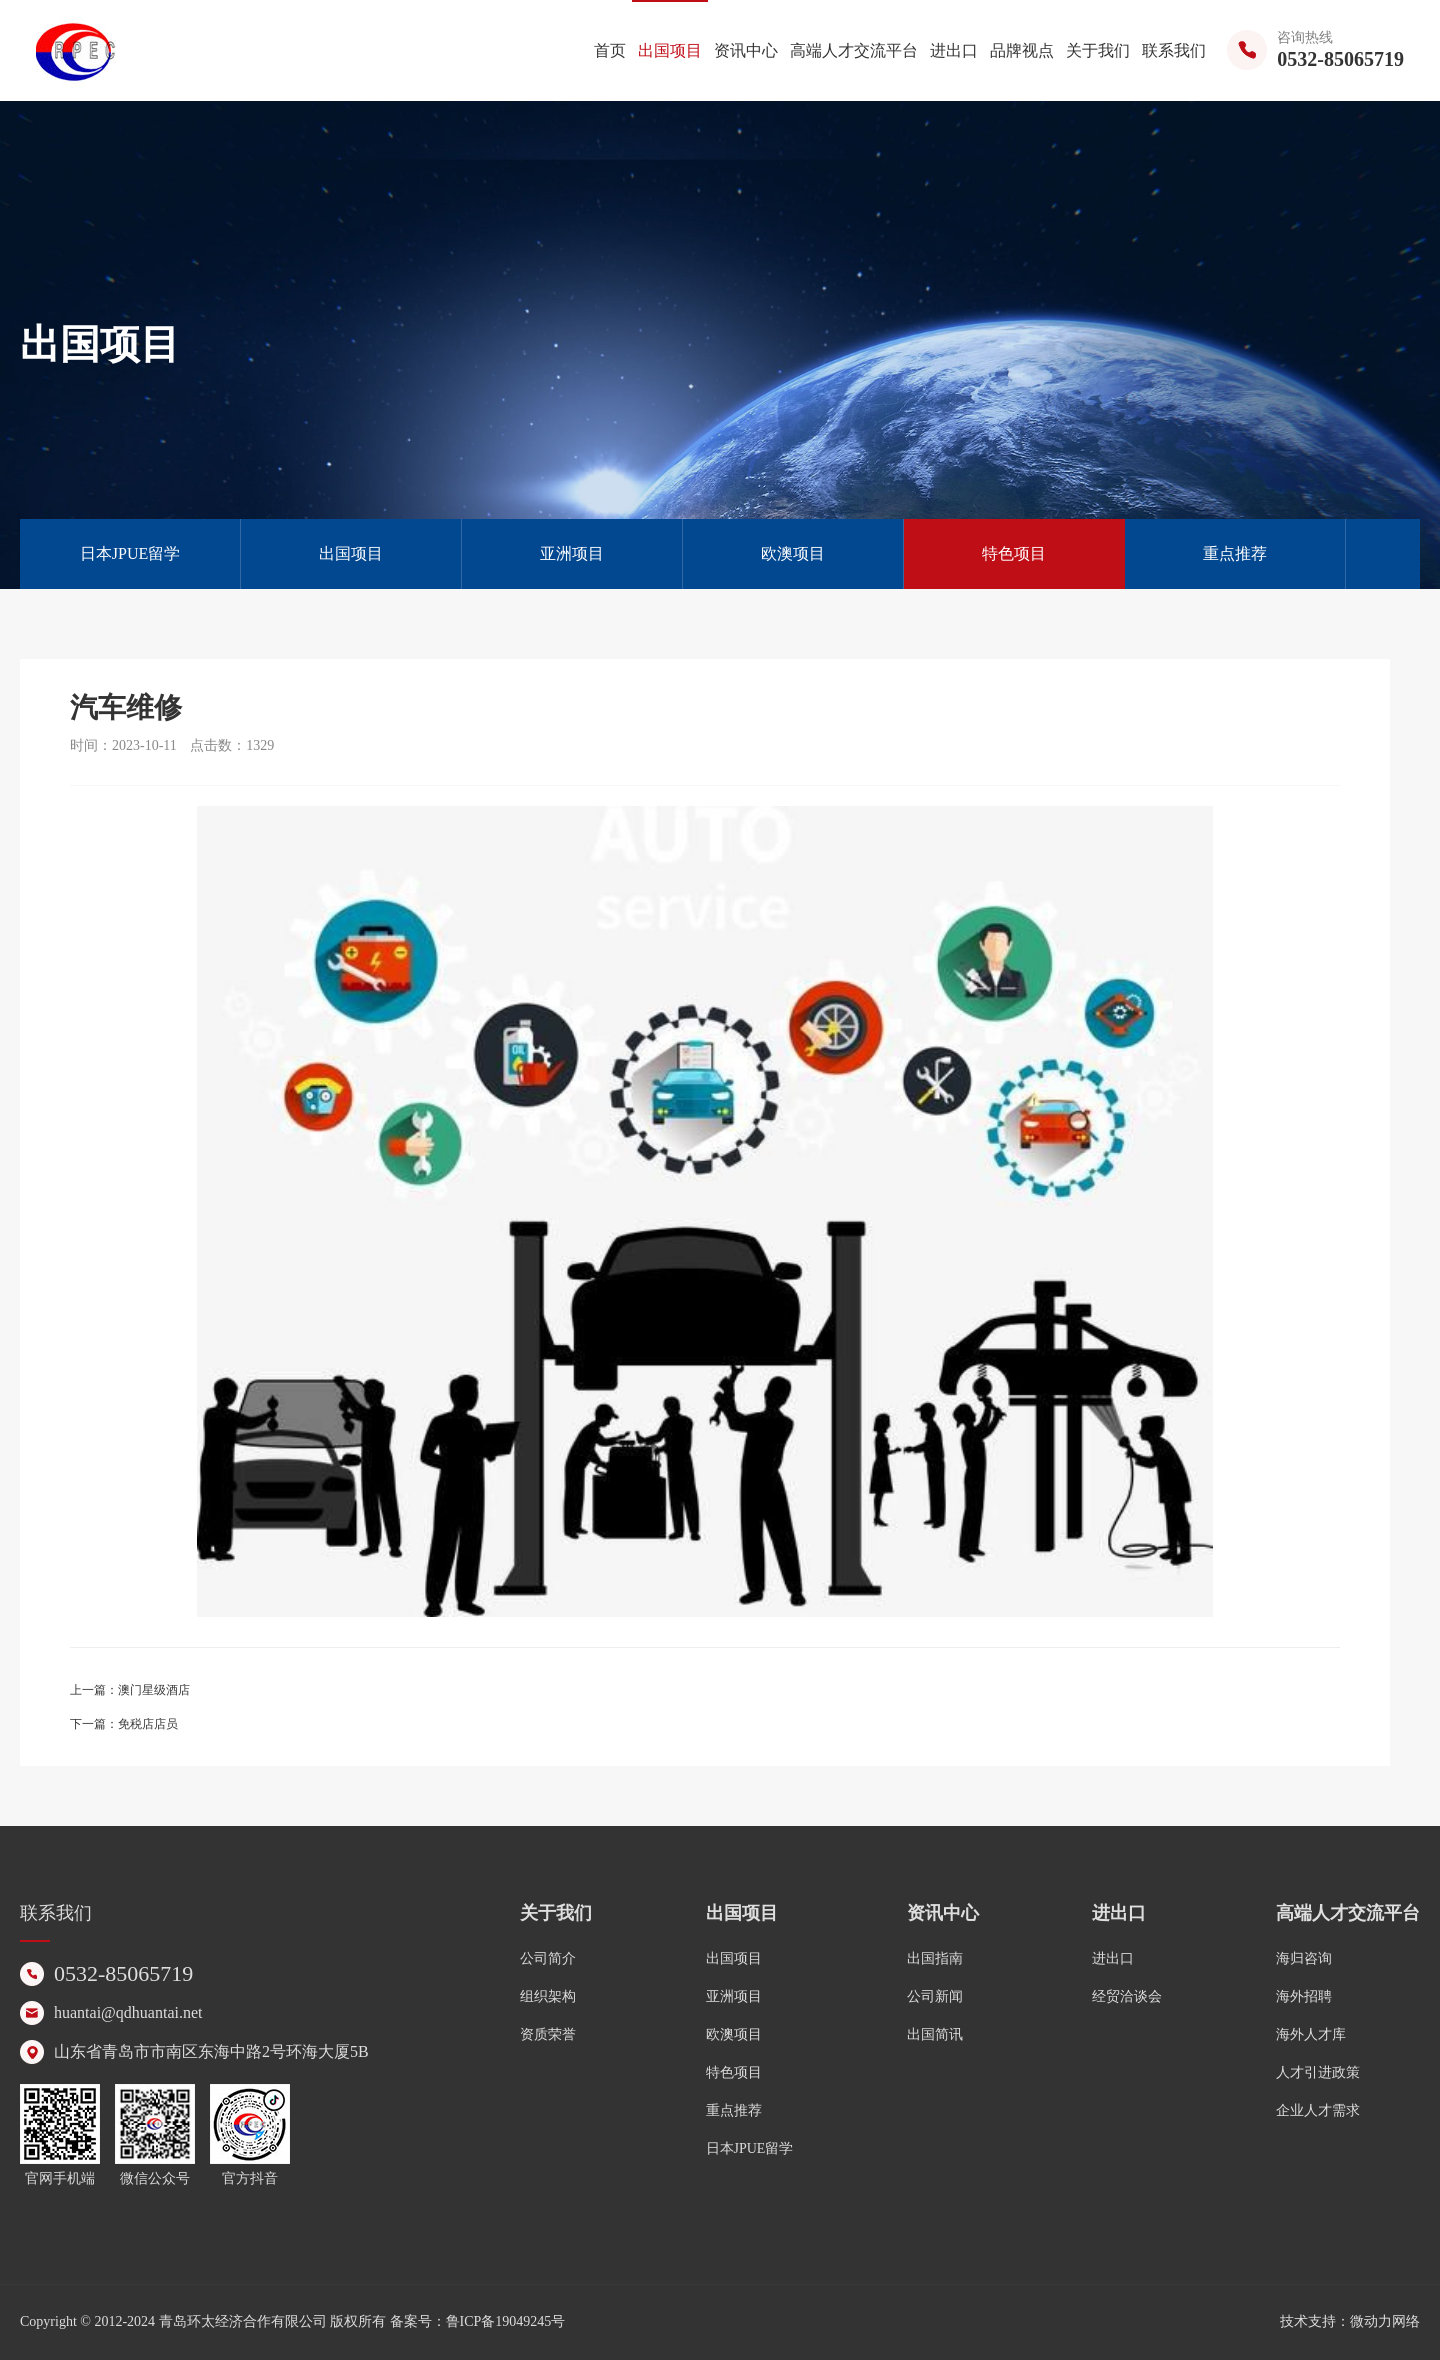 This screenshot has width=1440, height=2360. I want to click on 特色项目, so click(1014, 553).